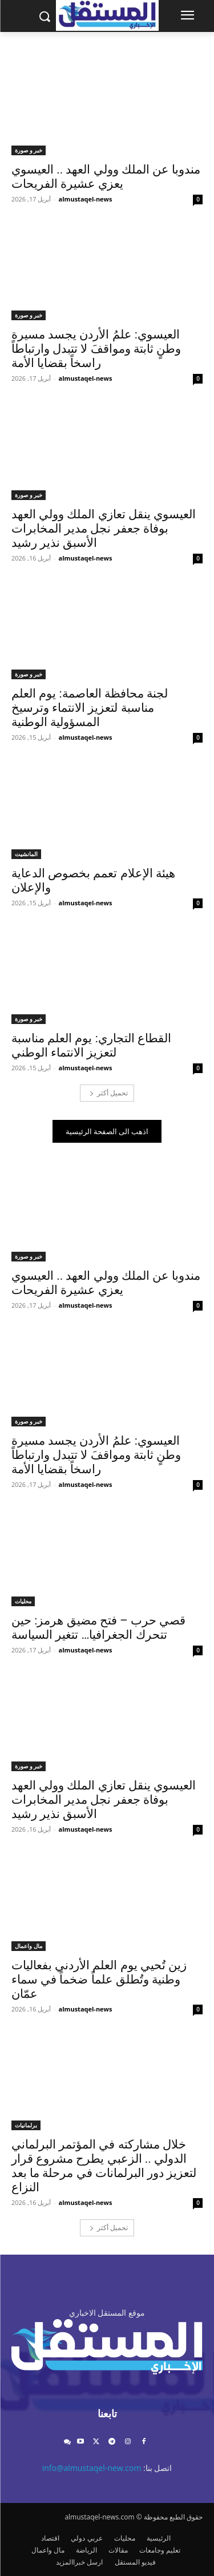 The image size is (214, 2576). What do you see at coordinates (109, 1093) in the screenshot?
I see `تحميل أكثر` at bounding box center [109, 1093].